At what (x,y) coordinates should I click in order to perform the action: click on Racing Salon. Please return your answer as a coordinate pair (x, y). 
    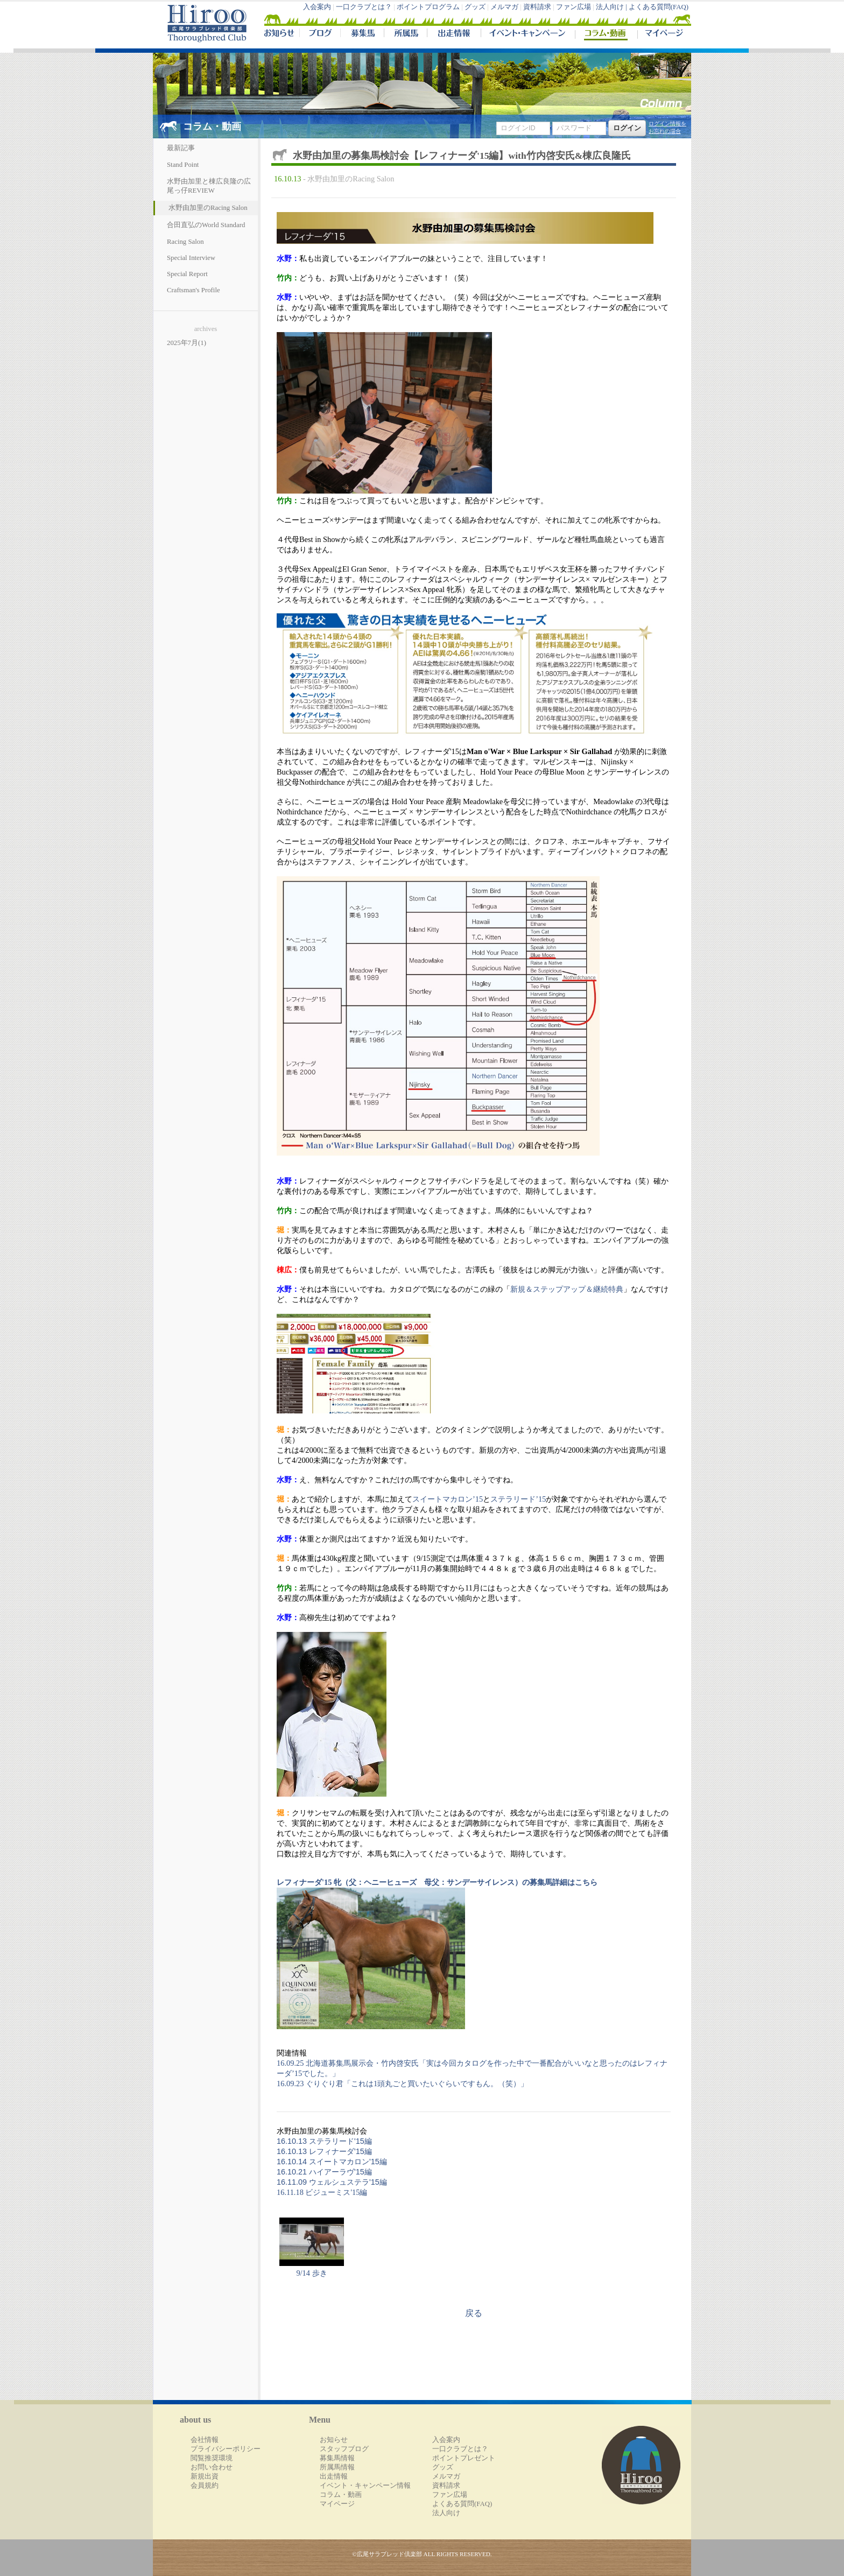
    Looking at the image, I should click on (185, 241).